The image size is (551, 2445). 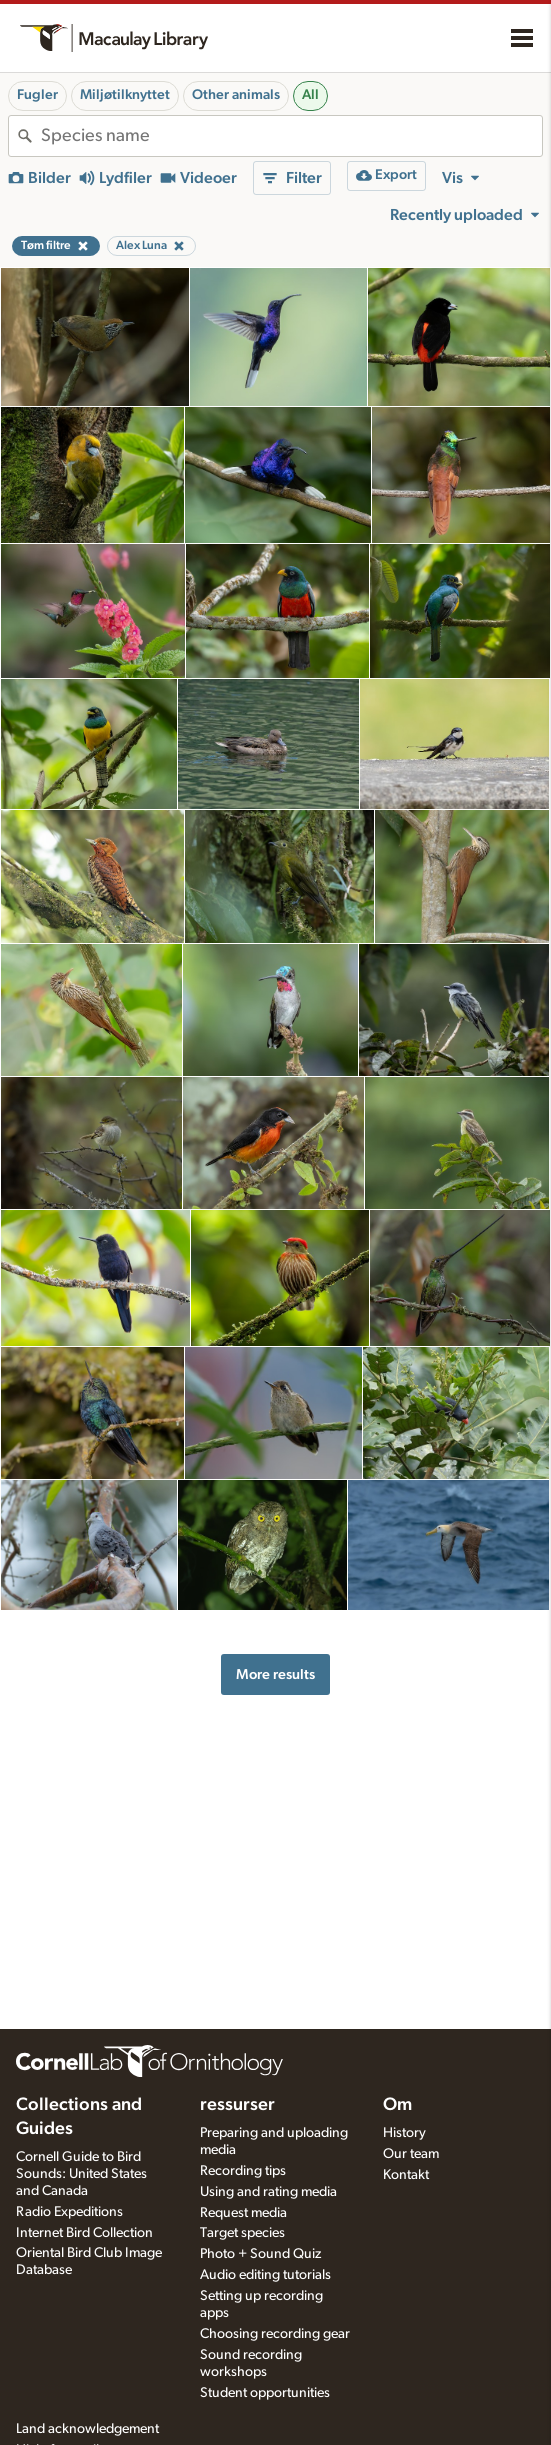 I want to click on Our team, so click(x=411, y=2154).